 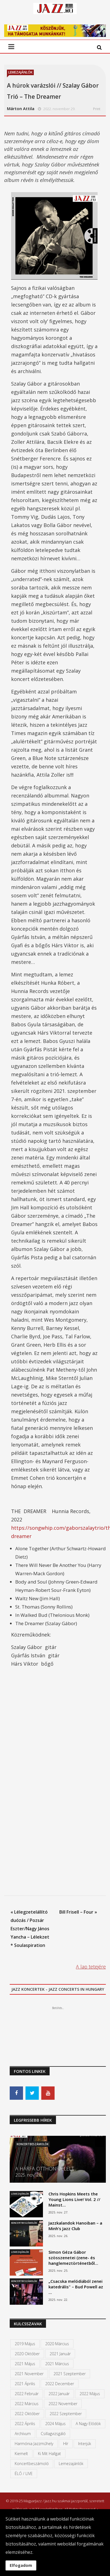 What do you see at coordinates (84, 2443) in the screenshot?
I see `Interjúk` at bounding box center [84, 2443].